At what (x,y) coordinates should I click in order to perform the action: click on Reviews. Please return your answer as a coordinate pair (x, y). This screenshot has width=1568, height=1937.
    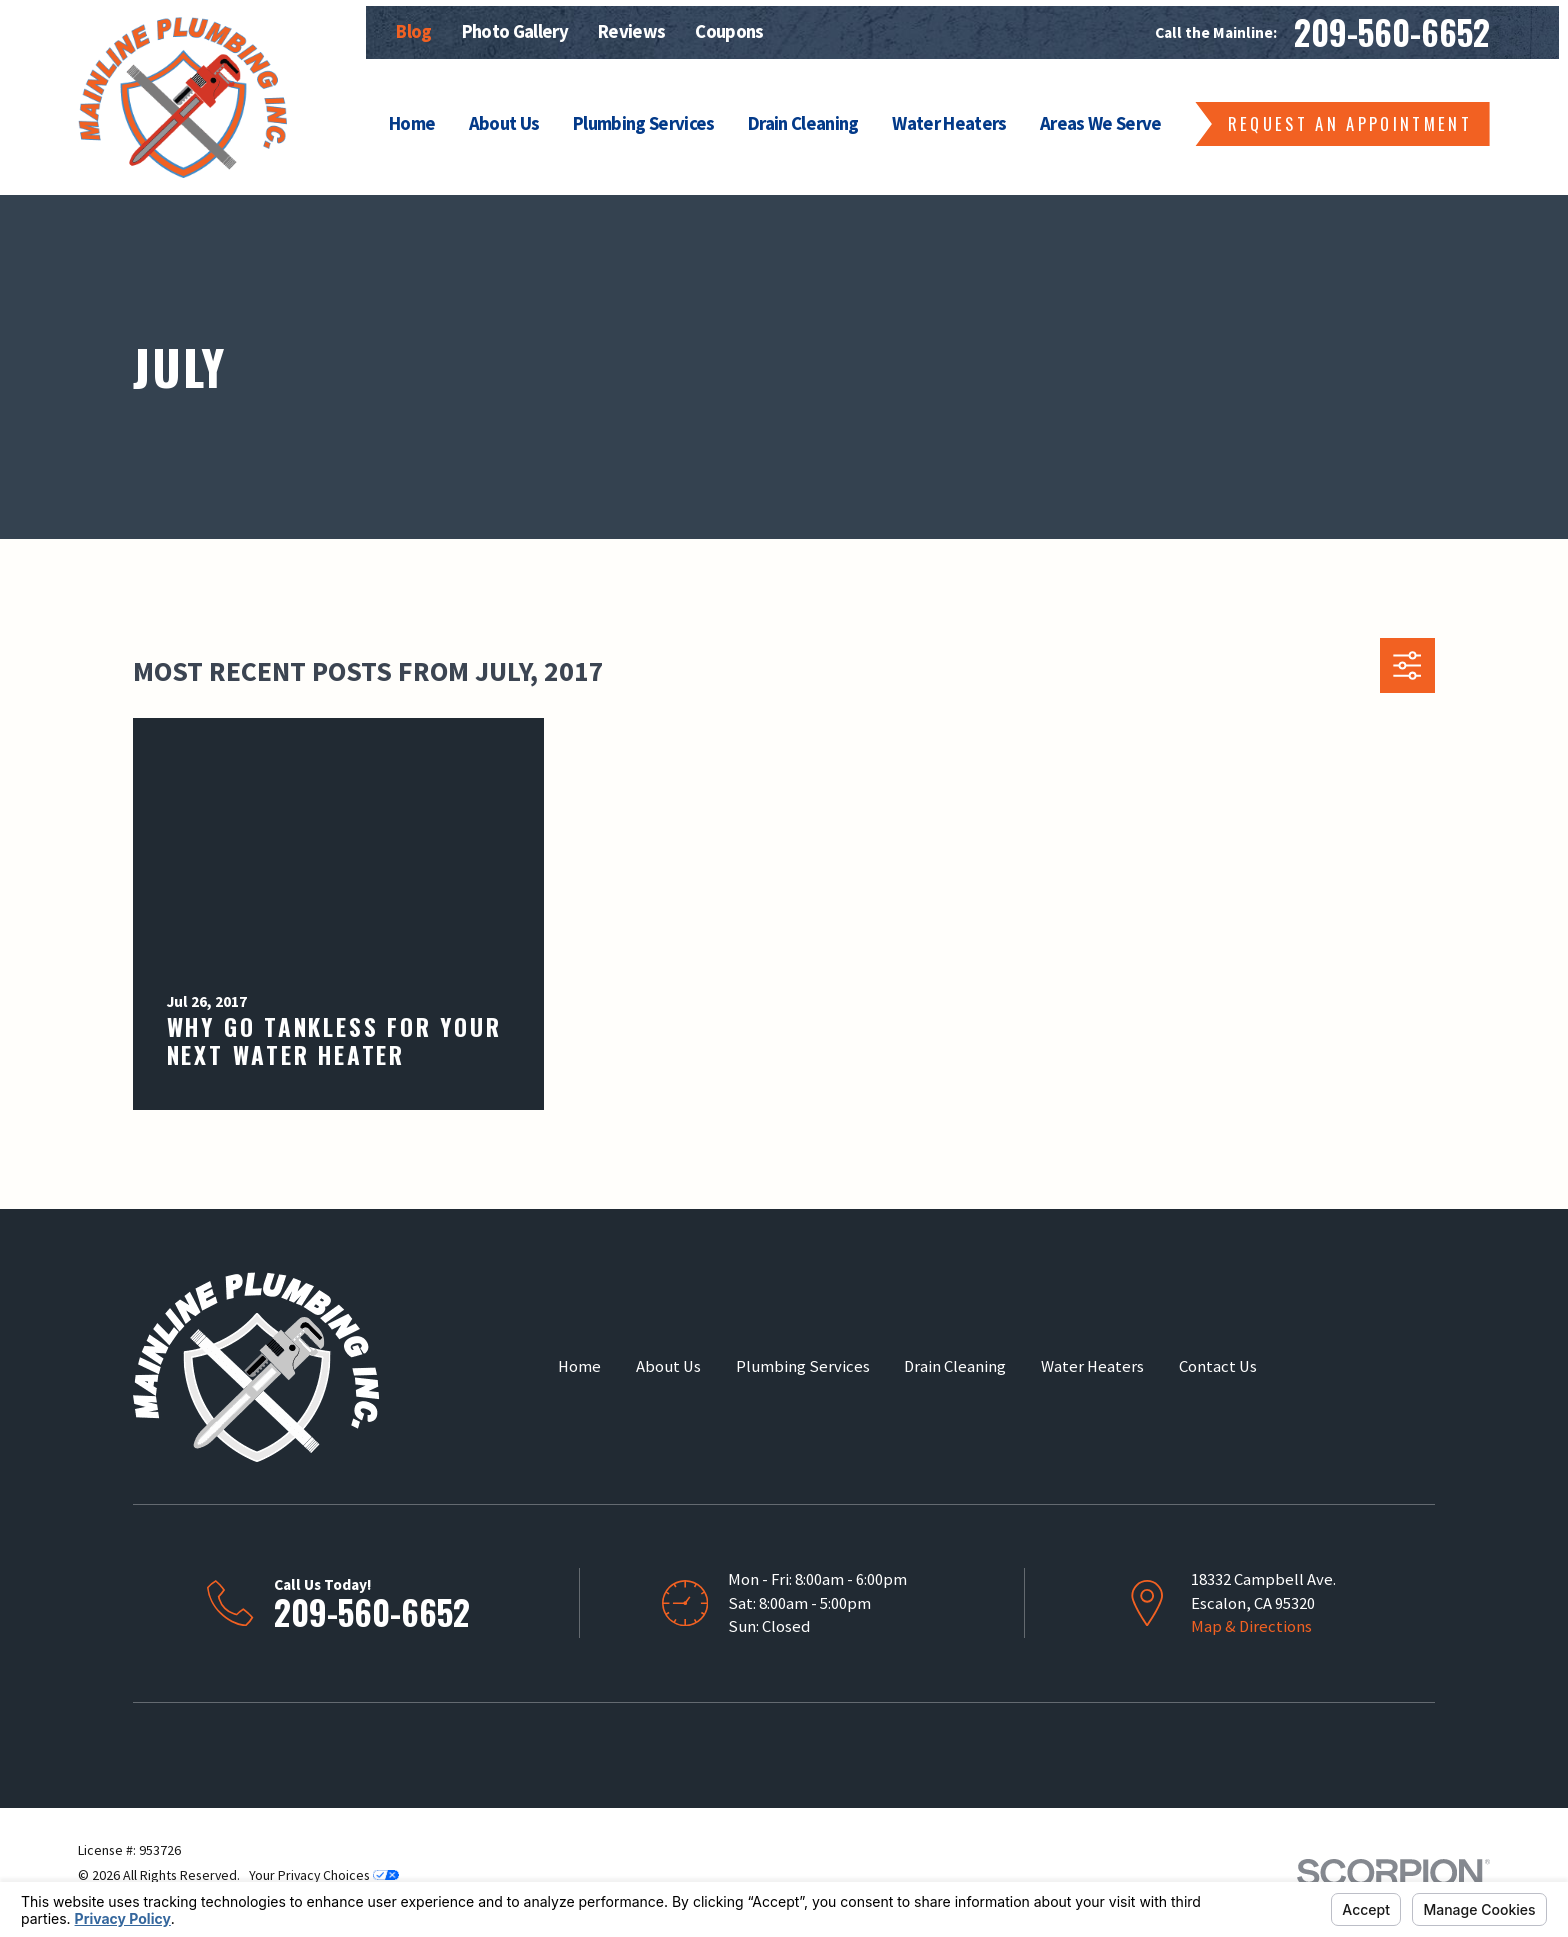
    Looking at the image, I should click on (631, 31).